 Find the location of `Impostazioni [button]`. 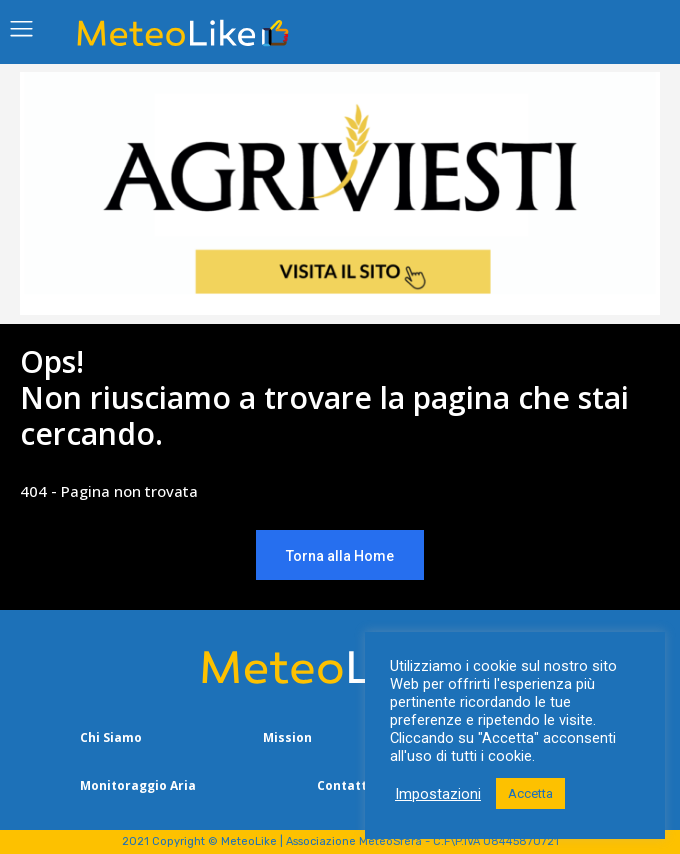

Impostazioni [button] is located at coordinates (438, 794).